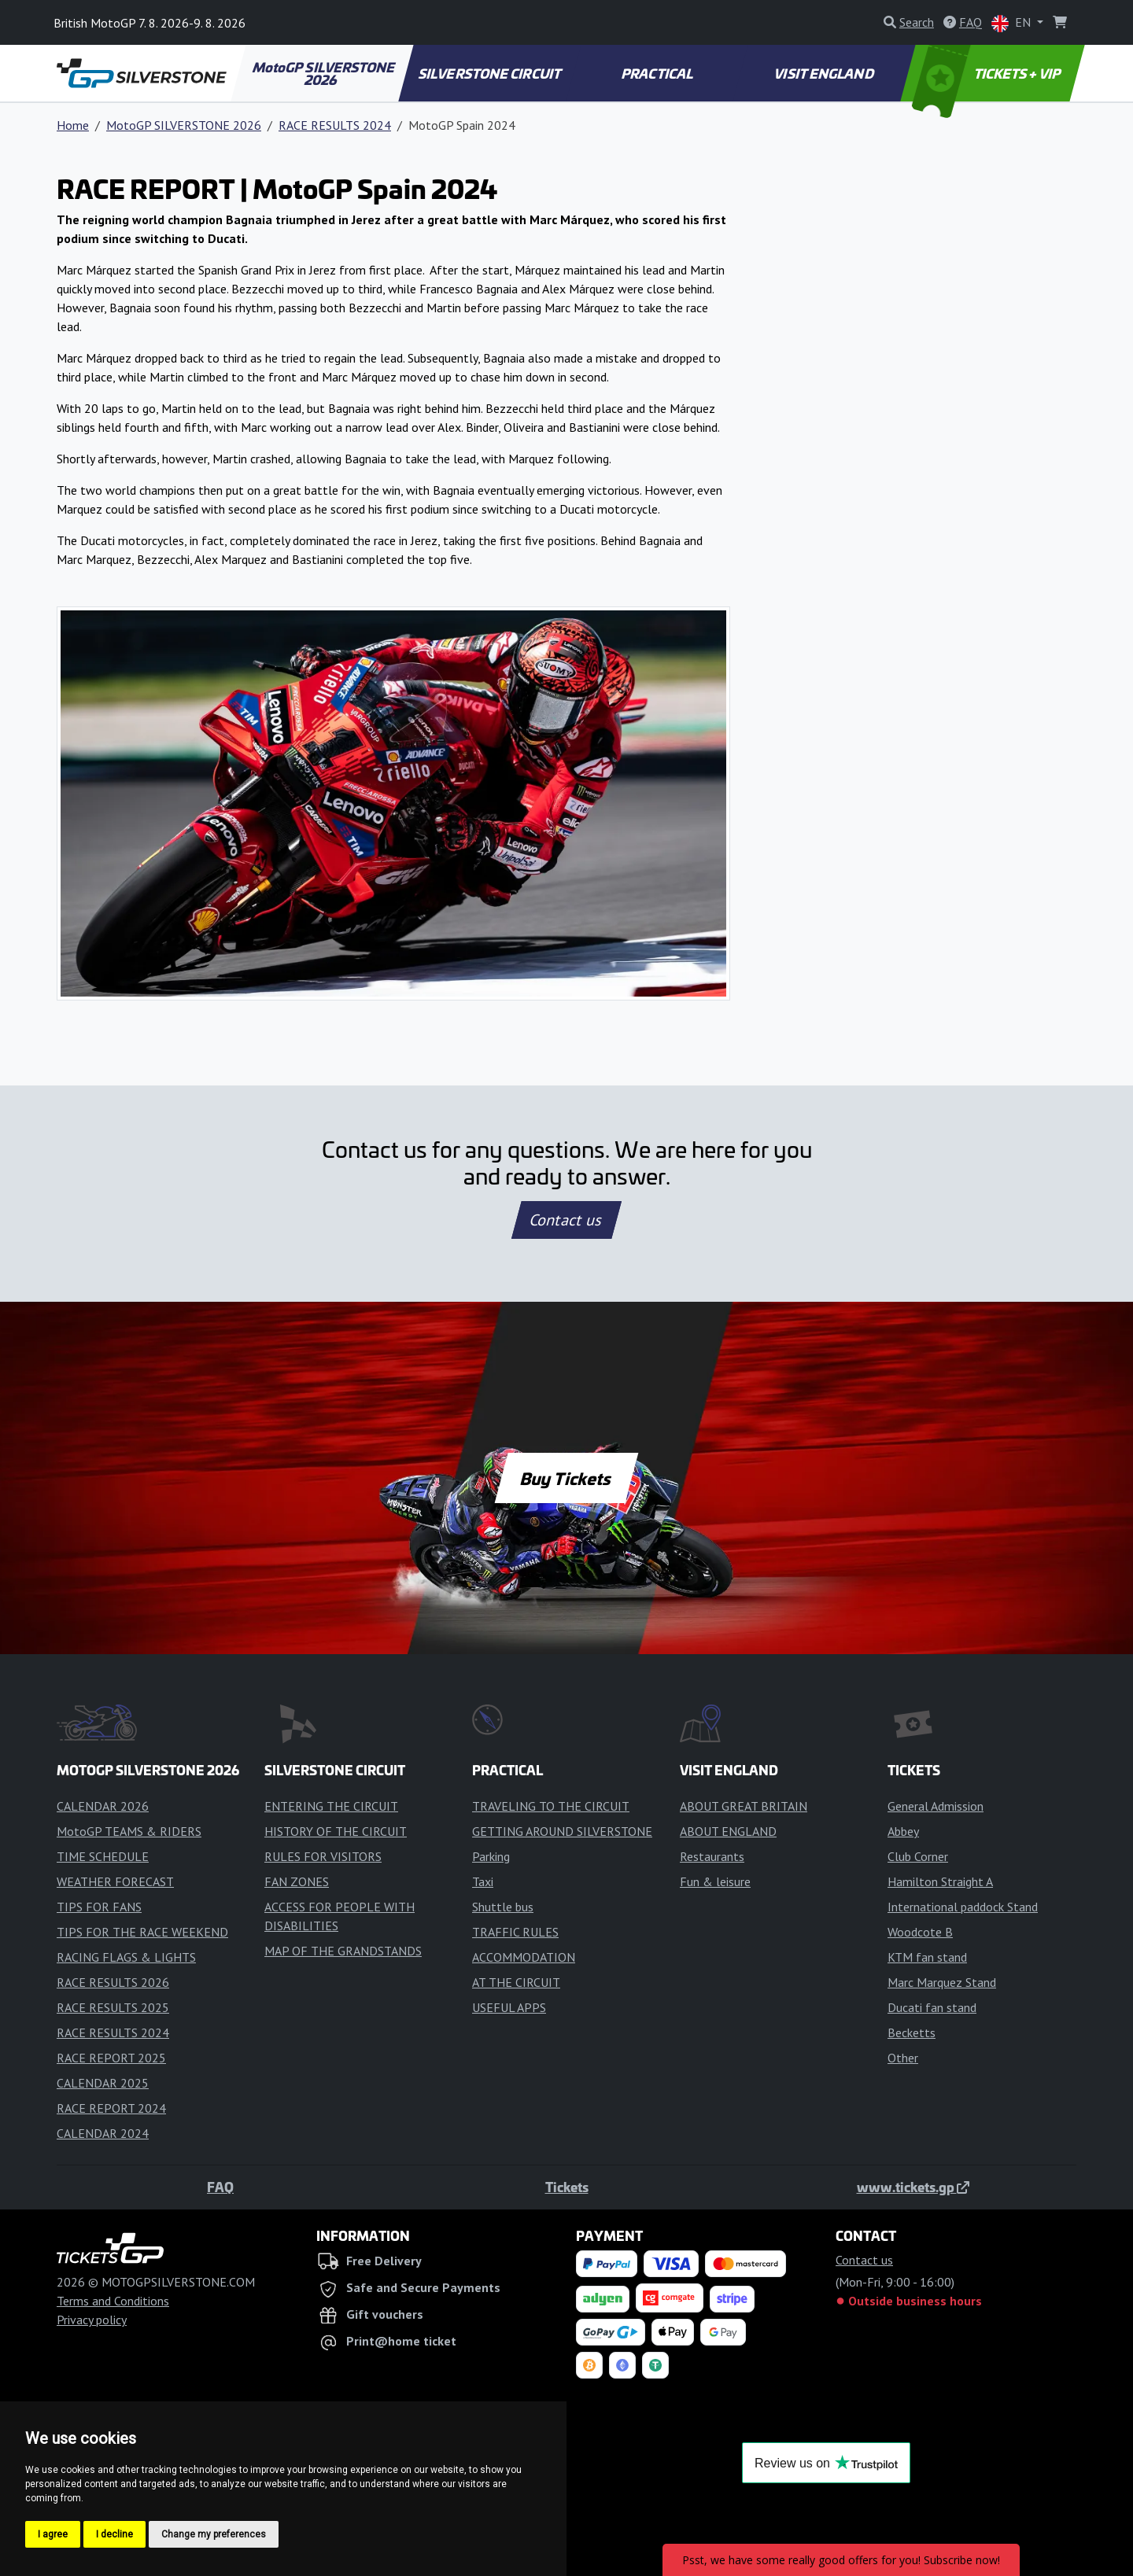 The width and height of the screenshot is (1133, 2576). Describe the element at coordinates (220, 2186) in the screenshot. I see `FAQ` at that location.